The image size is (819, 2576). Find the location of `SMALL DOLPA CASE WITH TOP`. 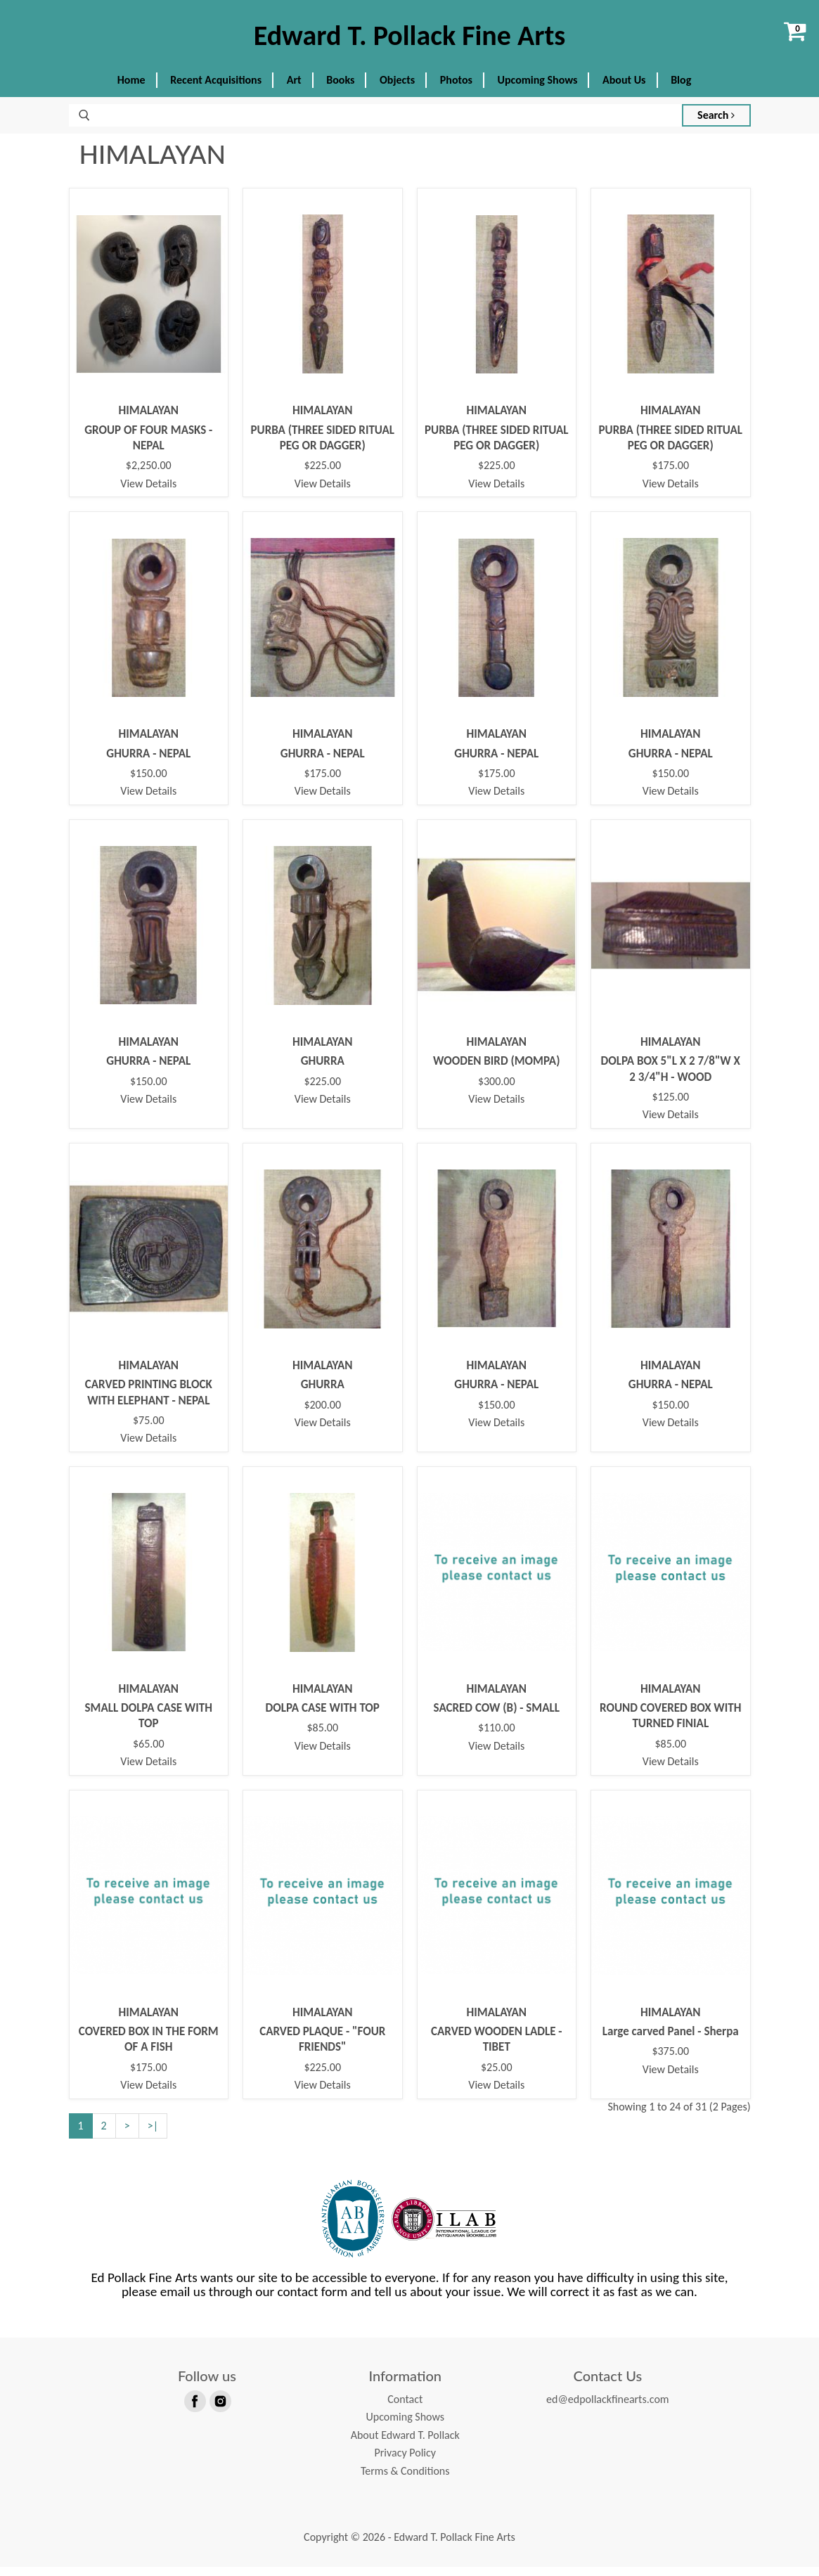

SMALL DOLPA CASE WITH TOP is located at coordinates (148, 1725).